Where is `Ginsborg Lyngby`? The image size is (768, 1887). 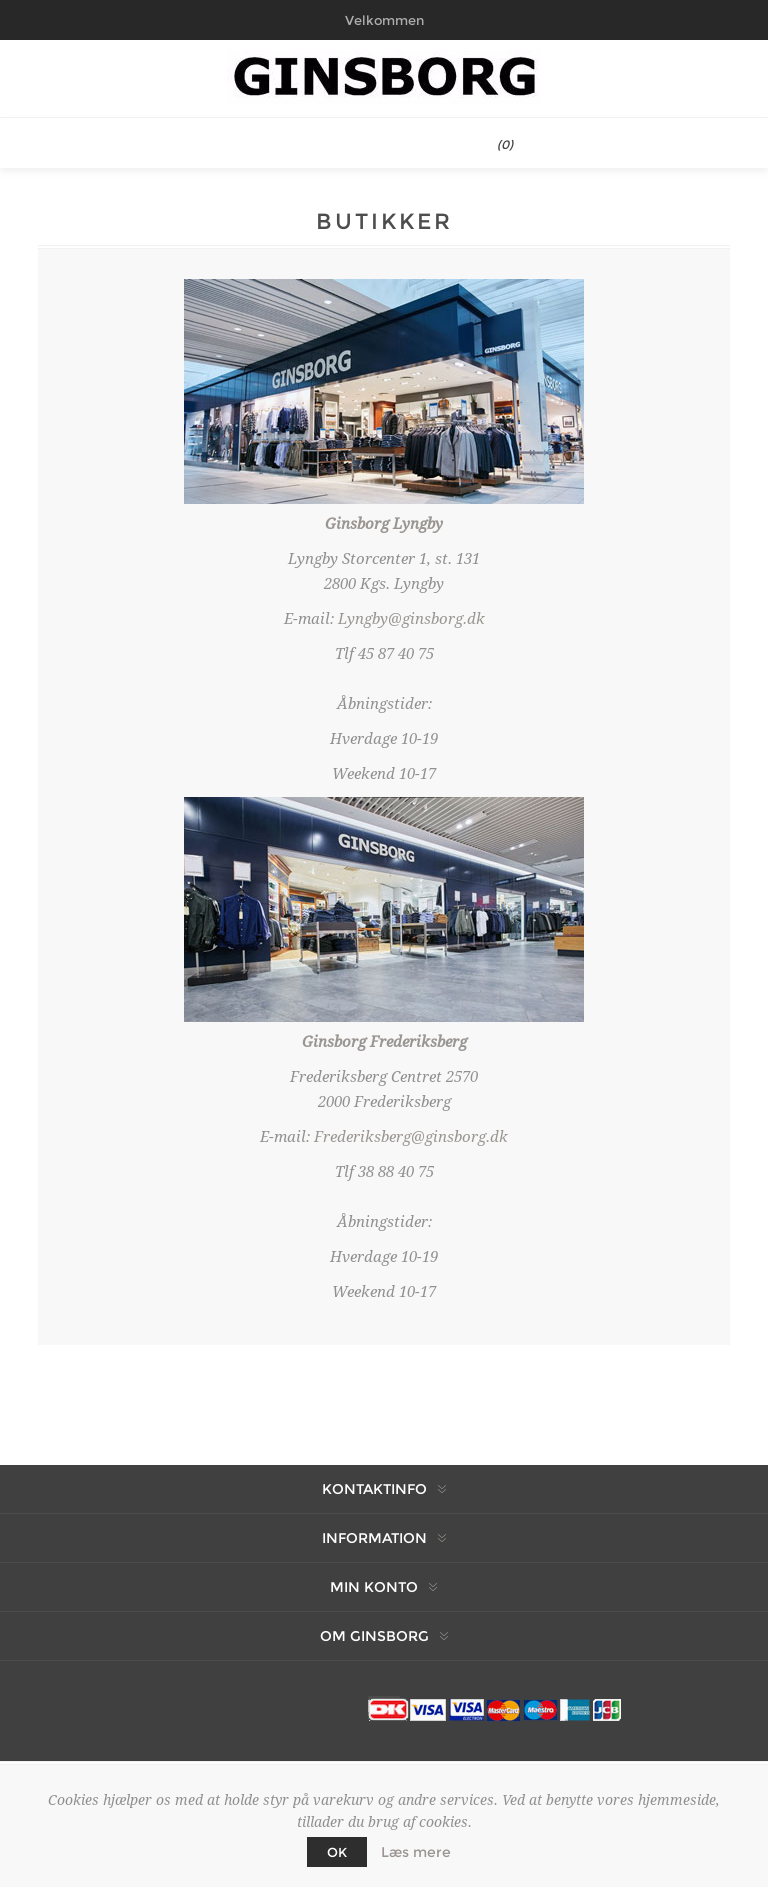
Ginsborg Lyngby is located at coordinates (384, 524).